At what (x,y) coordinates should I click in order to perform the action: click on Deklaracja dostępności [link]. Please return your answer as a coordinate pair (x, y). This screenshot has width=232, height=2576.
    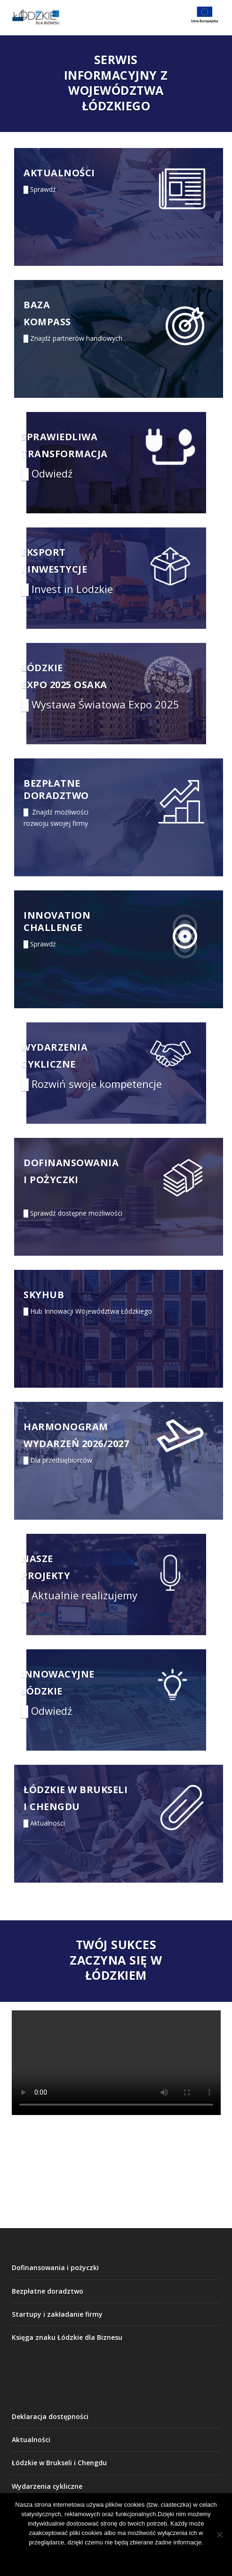
    Looking at the image, I should click on (50, 2416).